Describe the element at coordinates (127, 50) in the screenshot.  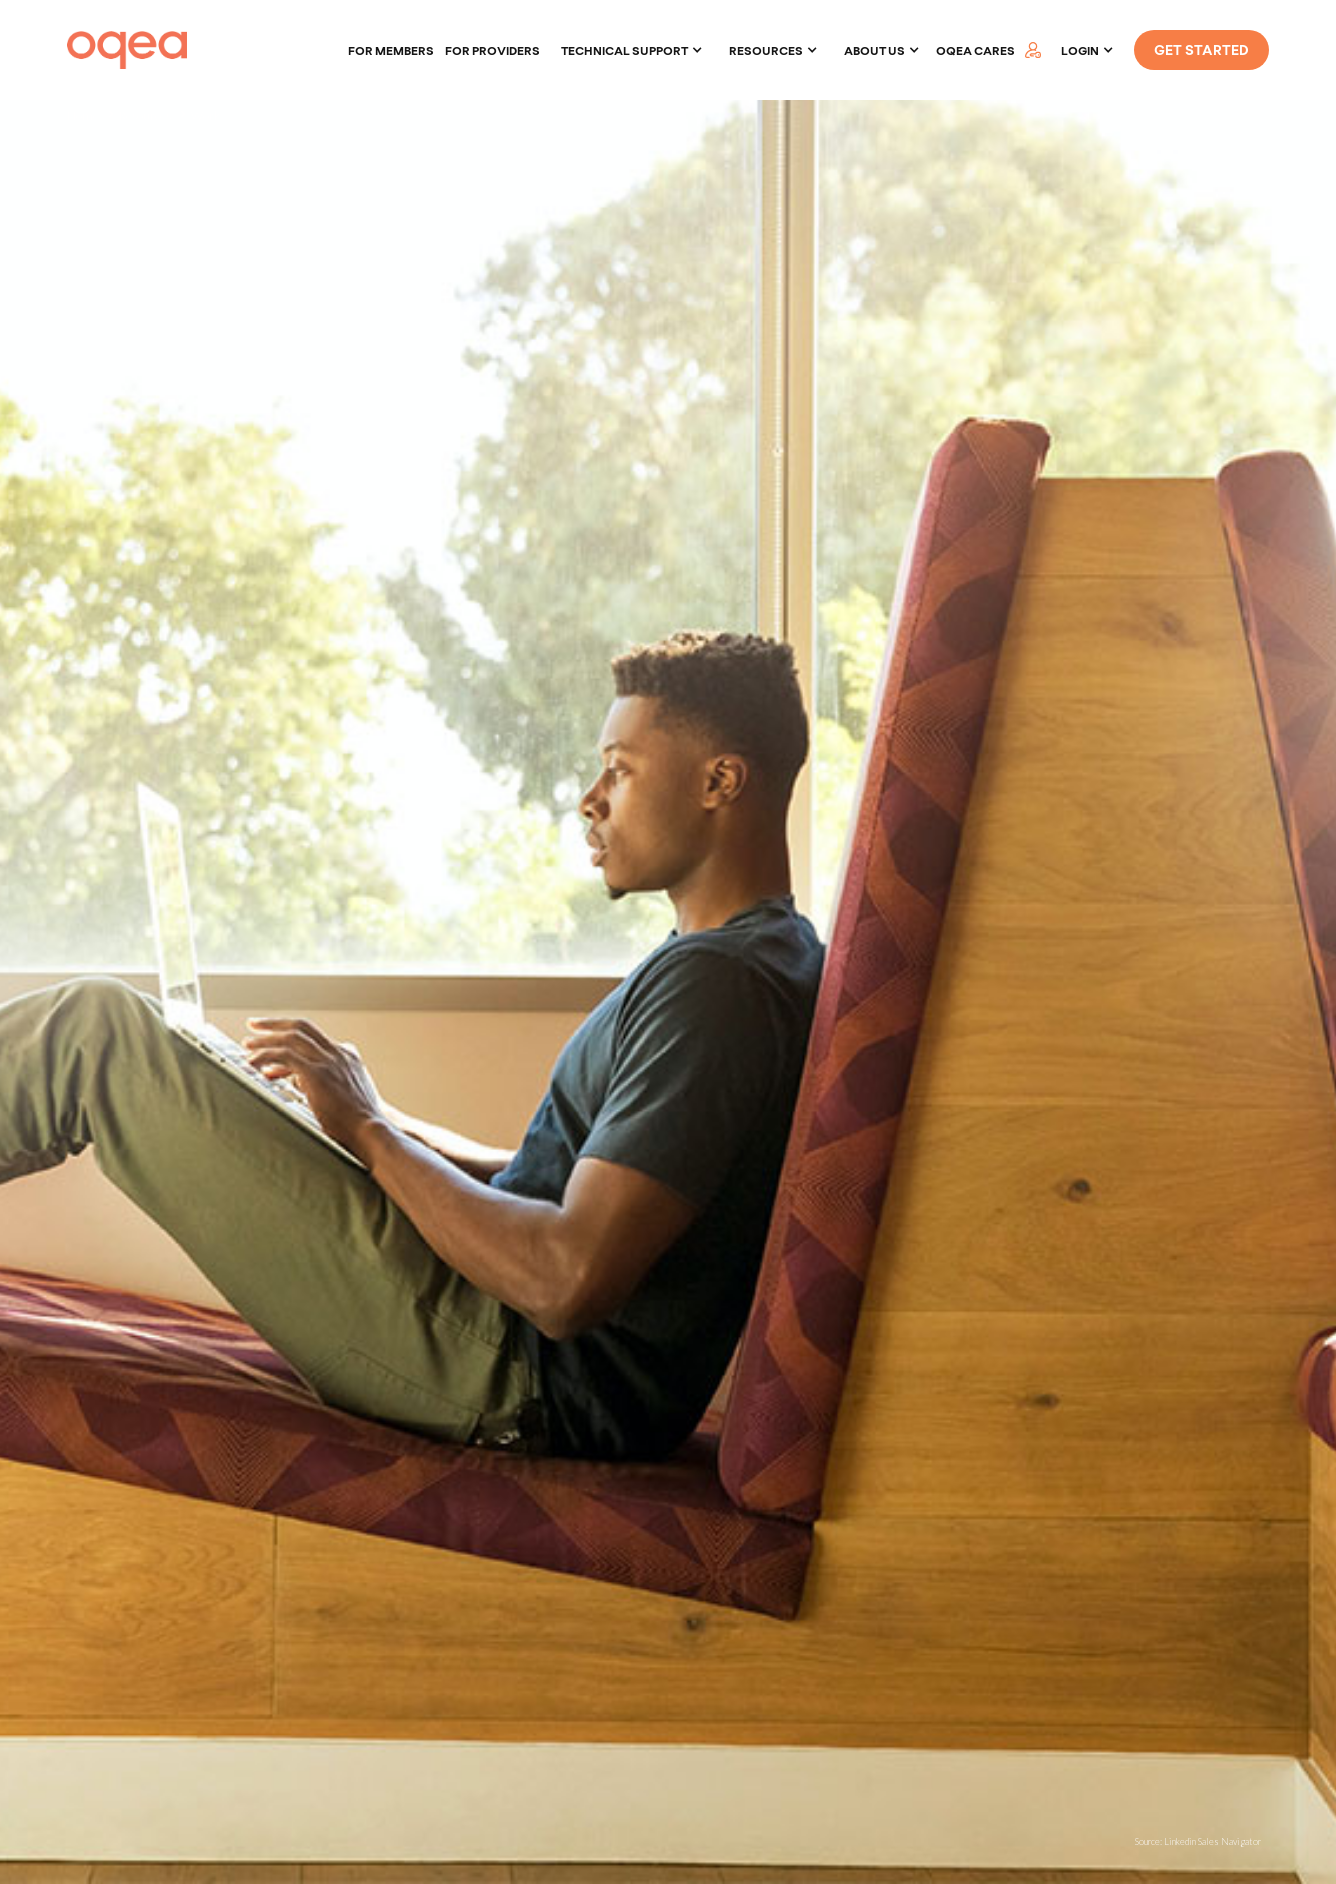
I see `[home]` at that location.